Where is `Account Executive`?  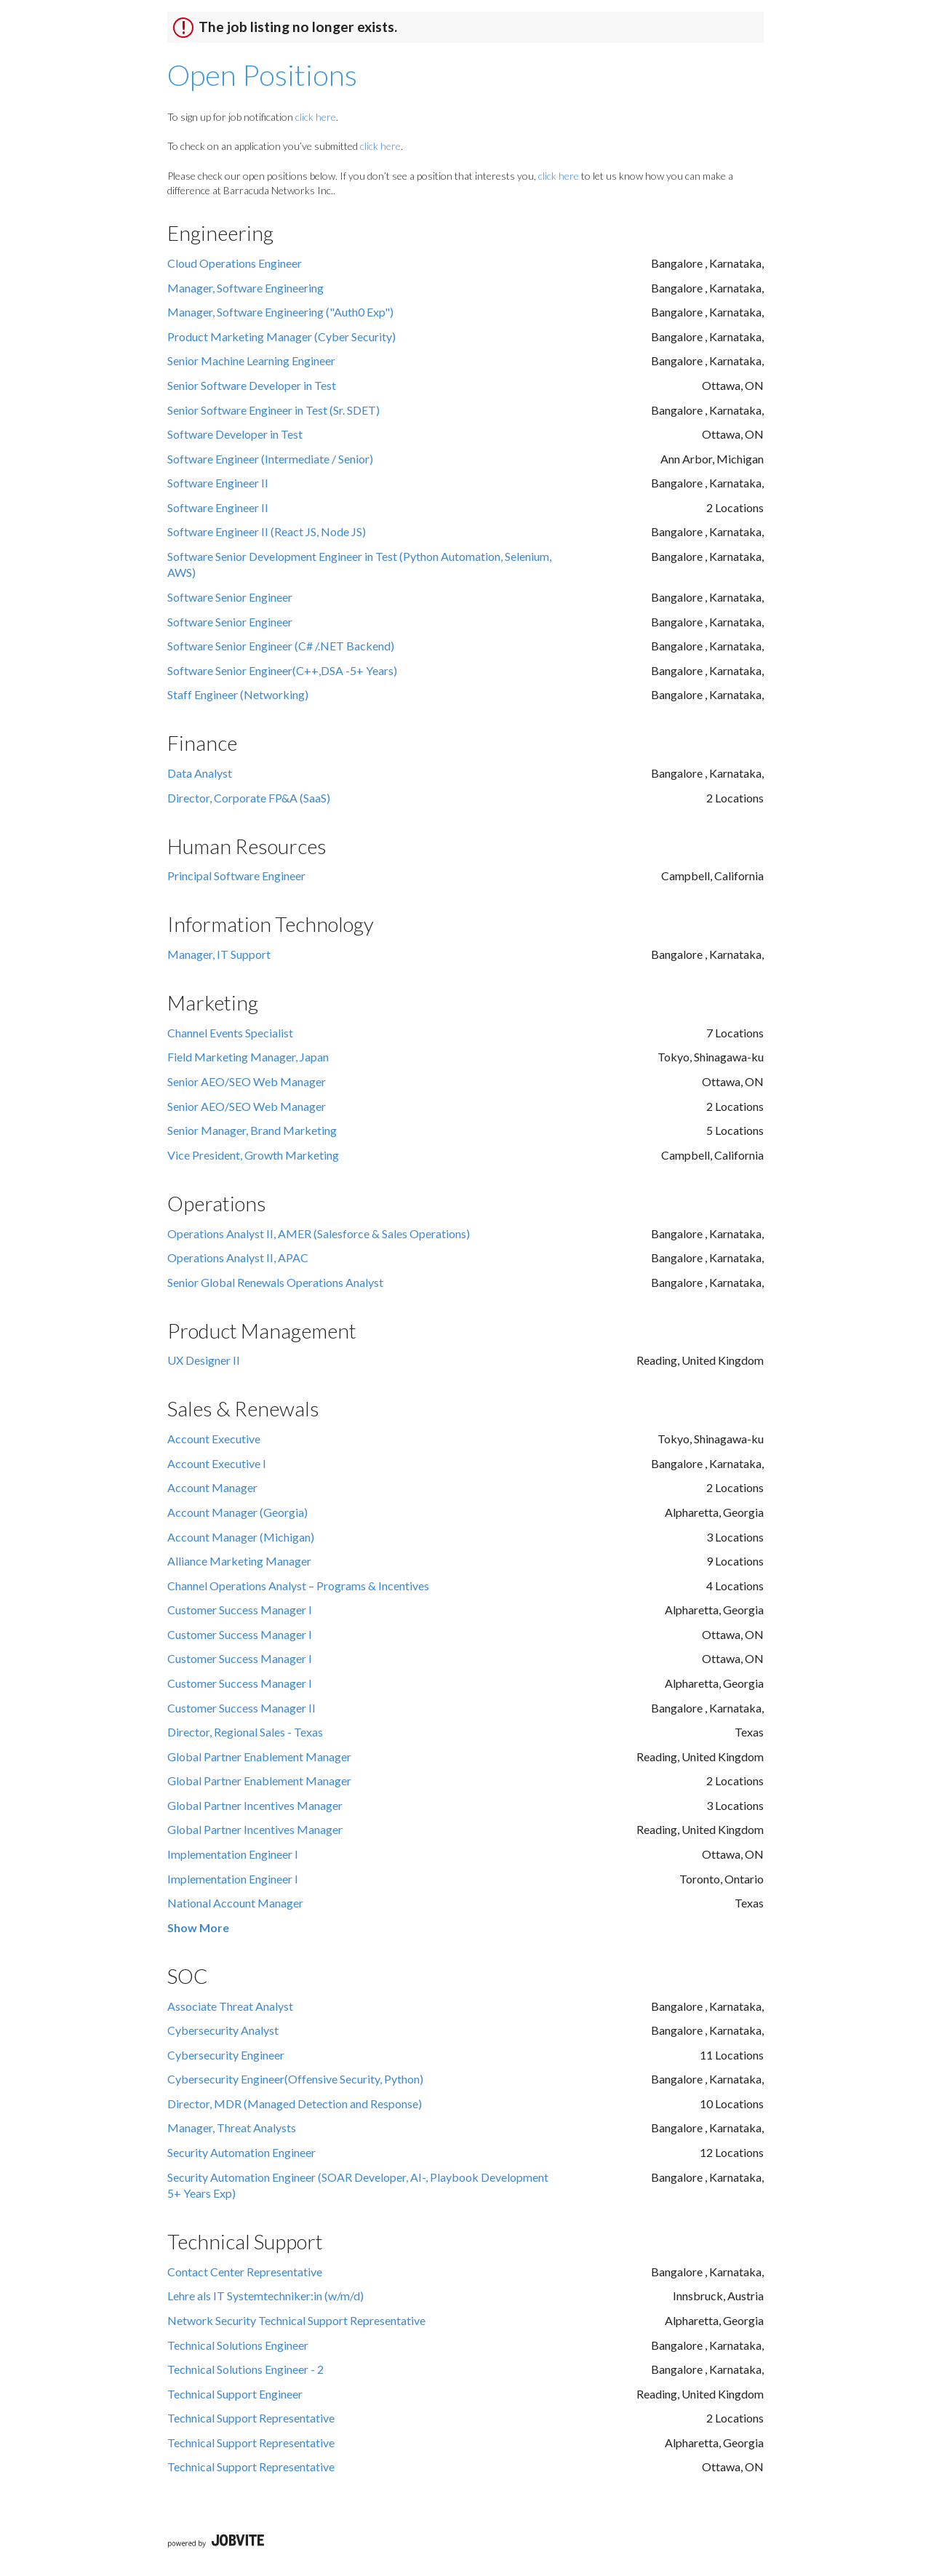 Account Executive is located at coordinates (213, 1438).